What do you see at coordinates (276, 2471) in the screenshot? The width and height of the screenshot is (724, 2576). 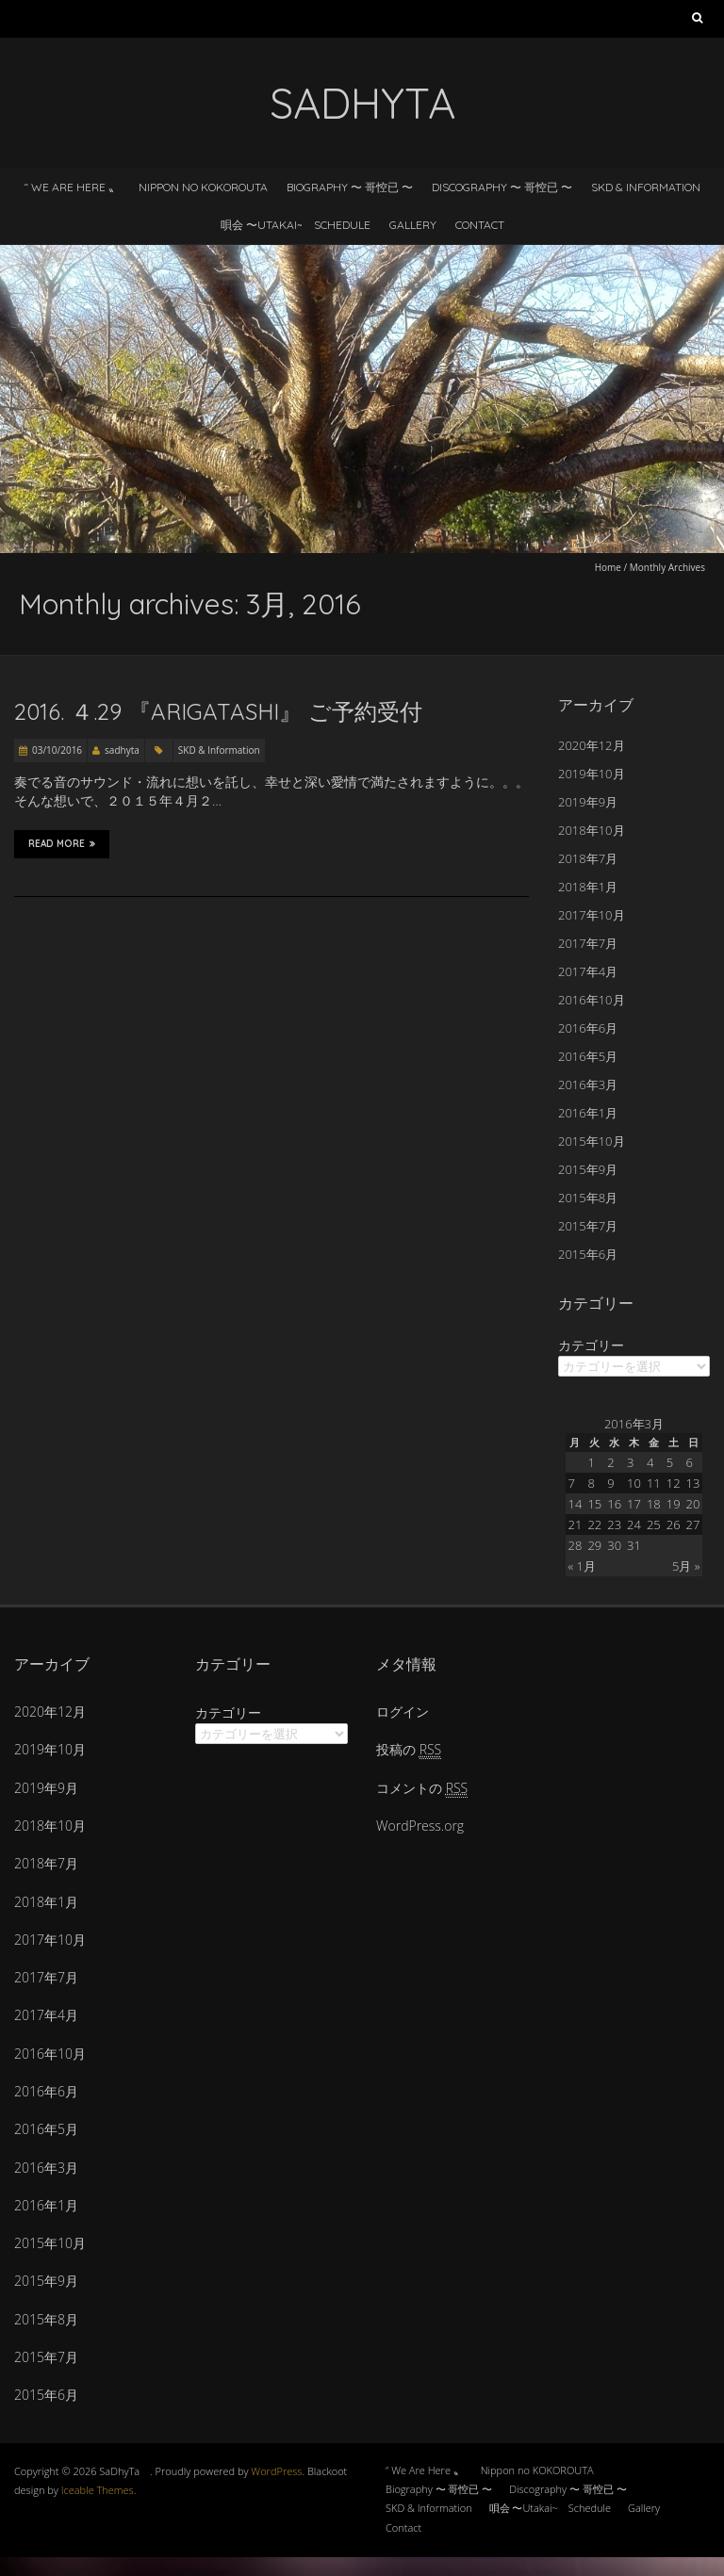 I see `WordPress` at bounding box center [276, 2471].